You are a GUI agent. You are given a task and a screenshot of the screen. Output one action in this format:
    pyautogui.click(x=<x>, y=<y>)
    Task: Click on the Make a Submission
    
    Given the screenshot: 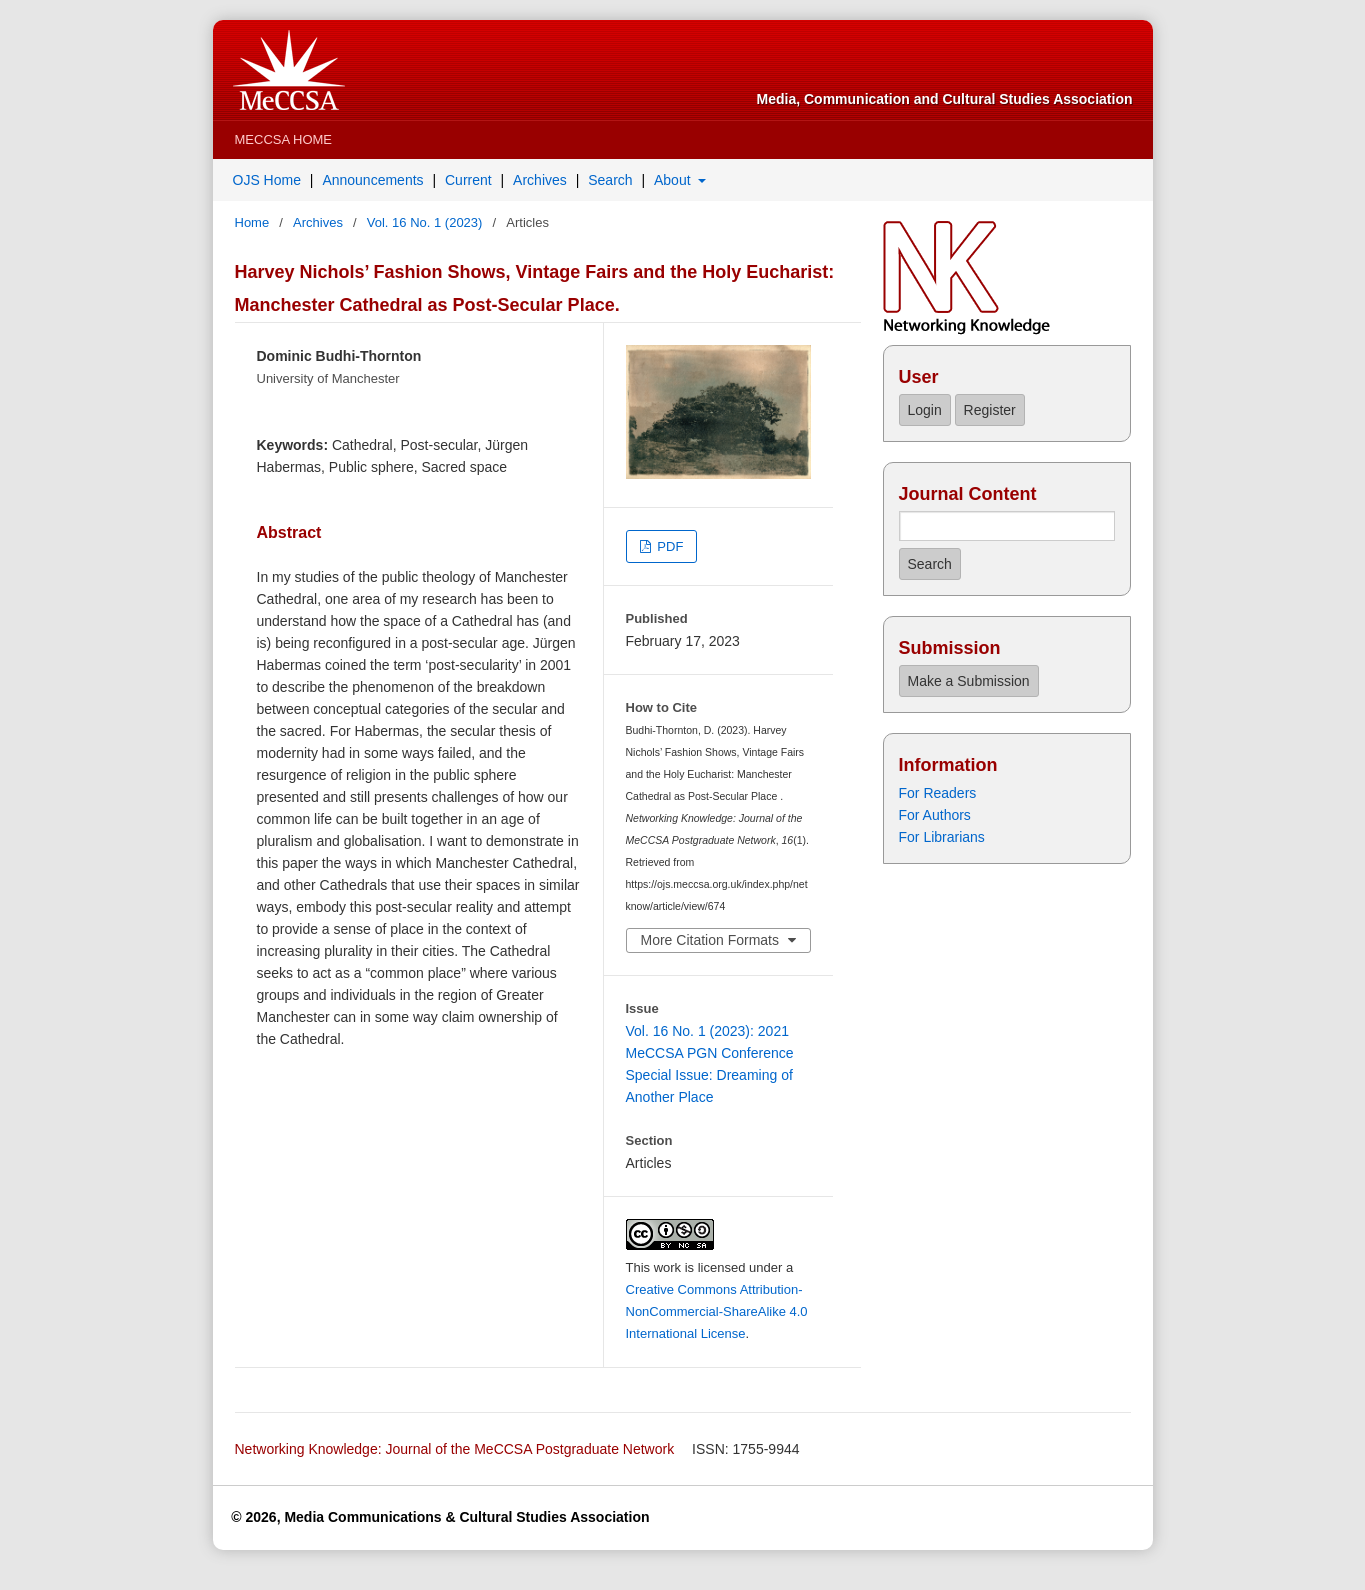 What is the action you would take?
    pyautogui.click(x=968, y=681)
    